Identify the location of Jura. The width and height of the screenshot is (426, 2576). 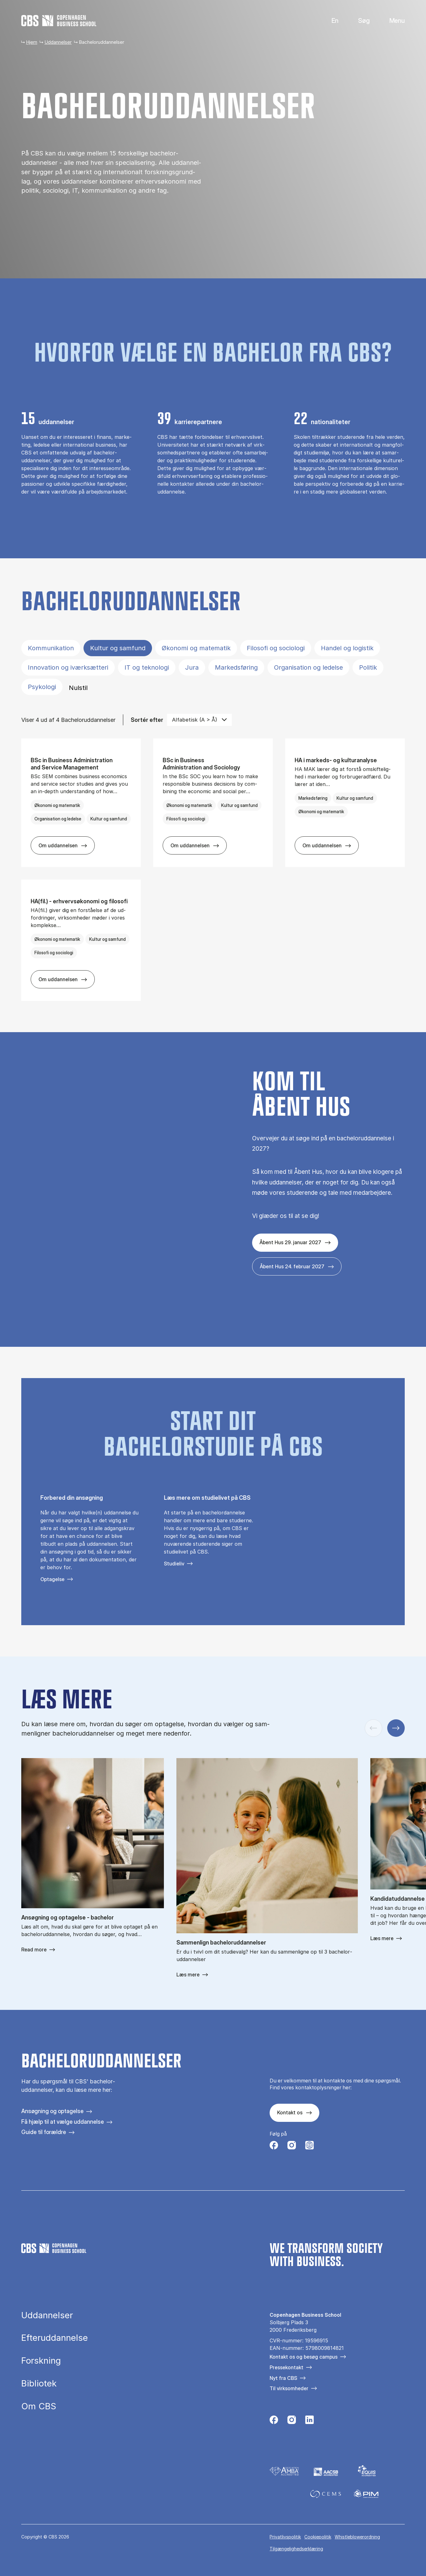
(192, 667).